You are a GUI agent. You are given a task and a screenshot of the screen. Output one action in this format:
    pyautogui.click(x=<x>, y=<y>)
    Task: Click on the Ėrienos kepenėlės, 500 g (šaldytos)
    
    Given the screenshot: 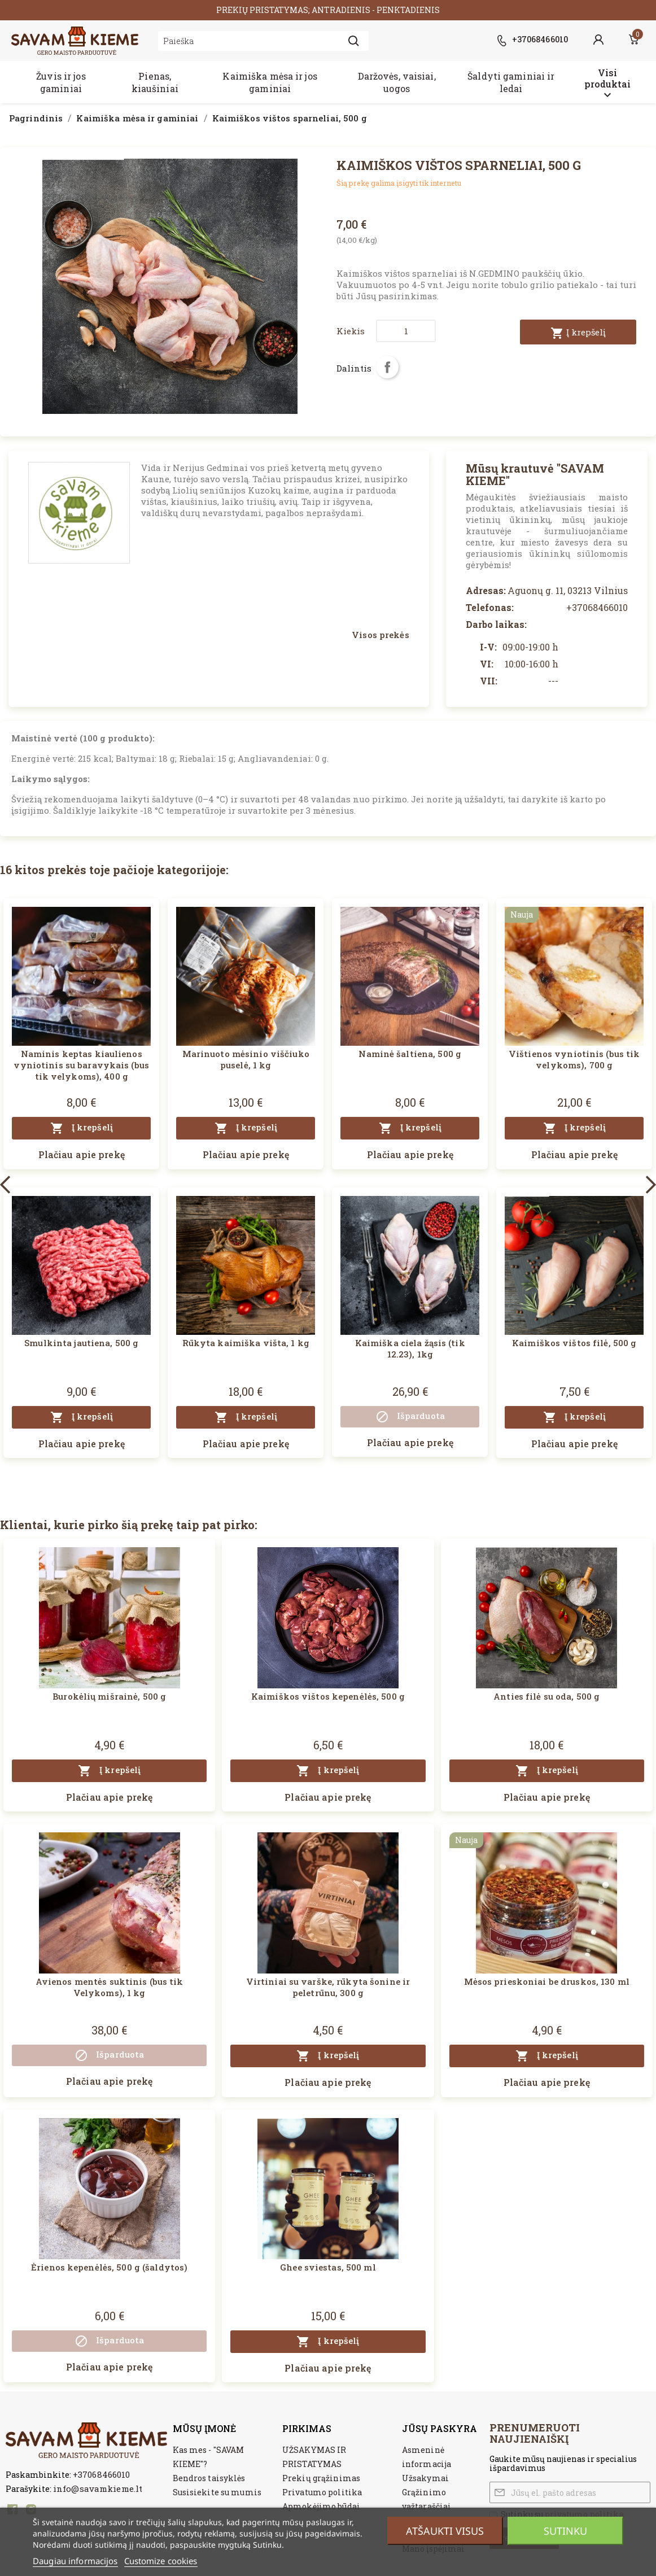 What is the action you would take?
    pyautogui.click(x=109, y=2267)
    